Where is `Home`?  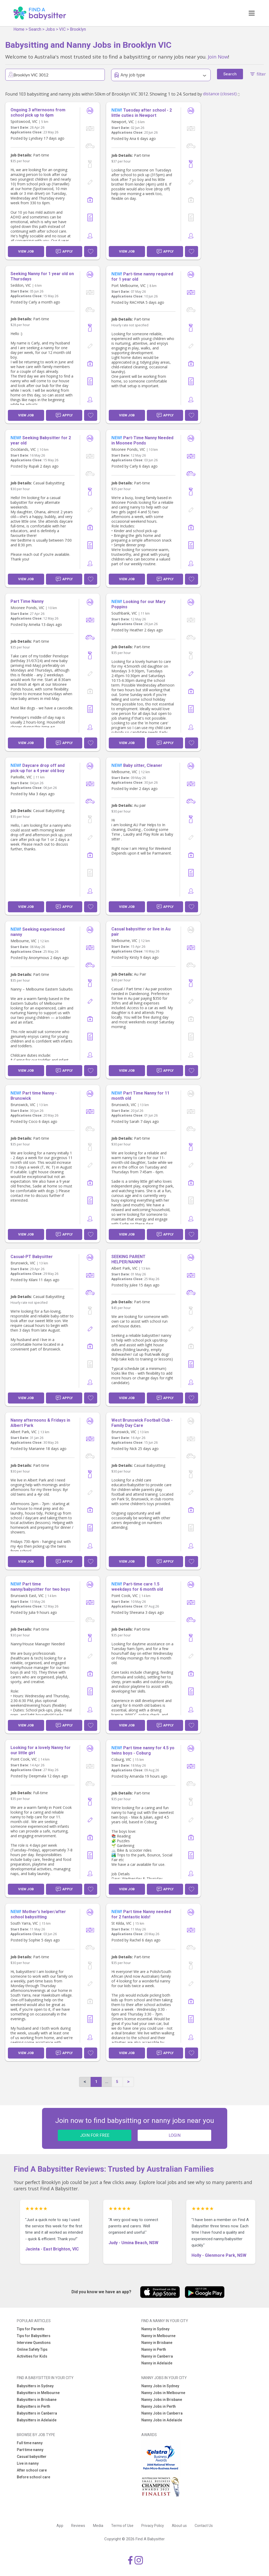
Home is located at coordinates (18, 29).